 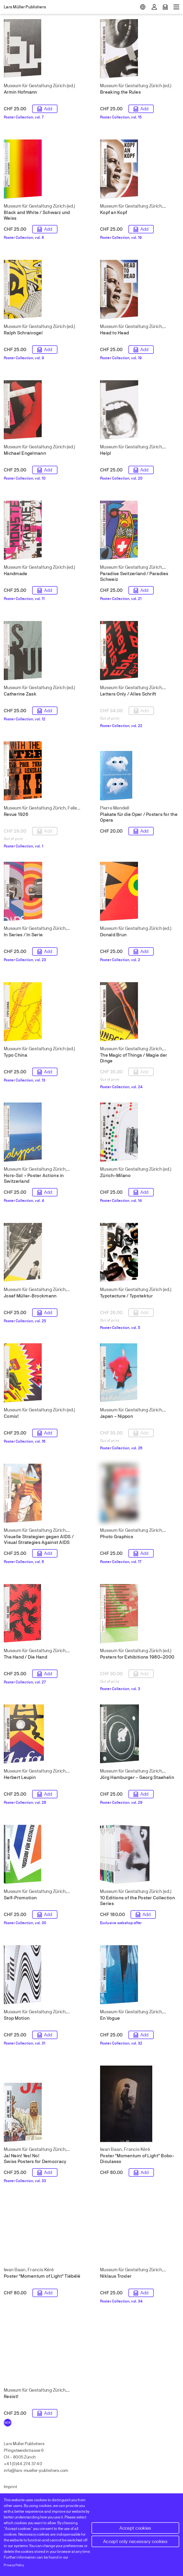 What do you see at coordinates (35, 2158) in the screenshot?
I see `Ja! Nein! Yes! No! Swiss Posters for Democracy` at bounding box center [35, 2158].